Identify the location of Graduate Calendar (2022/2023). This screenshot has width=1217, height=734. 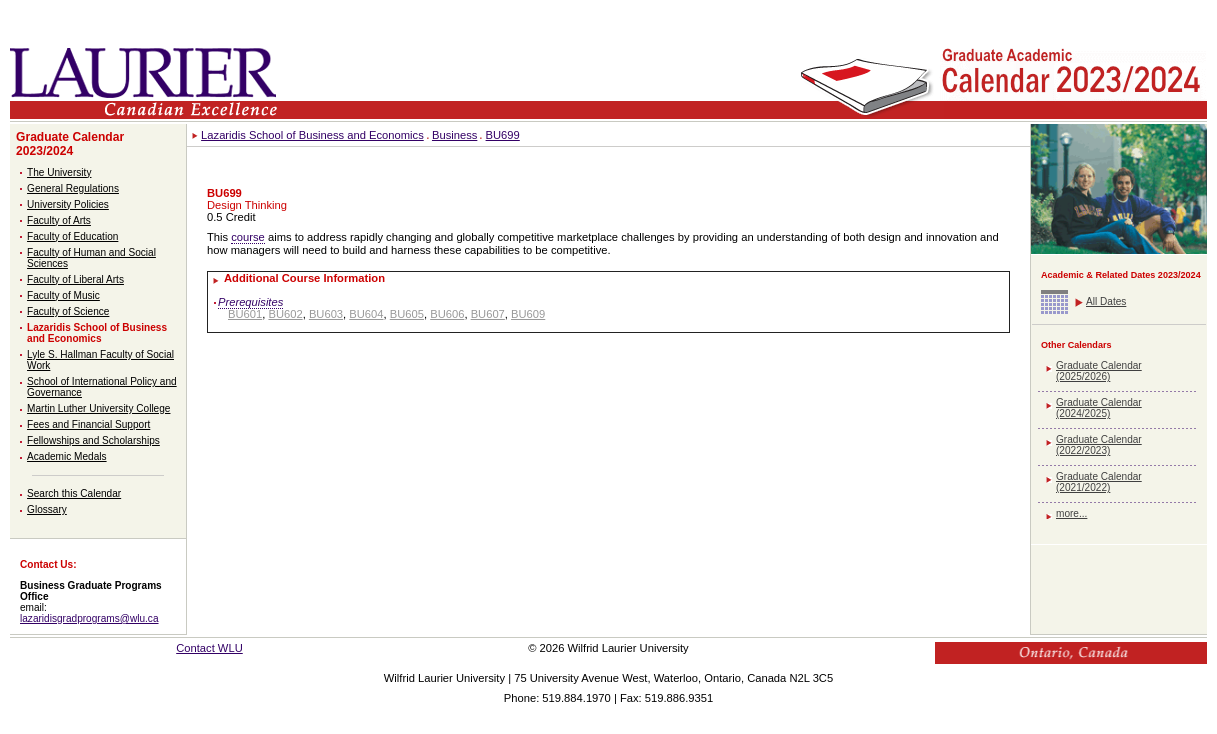
(1099, 445).